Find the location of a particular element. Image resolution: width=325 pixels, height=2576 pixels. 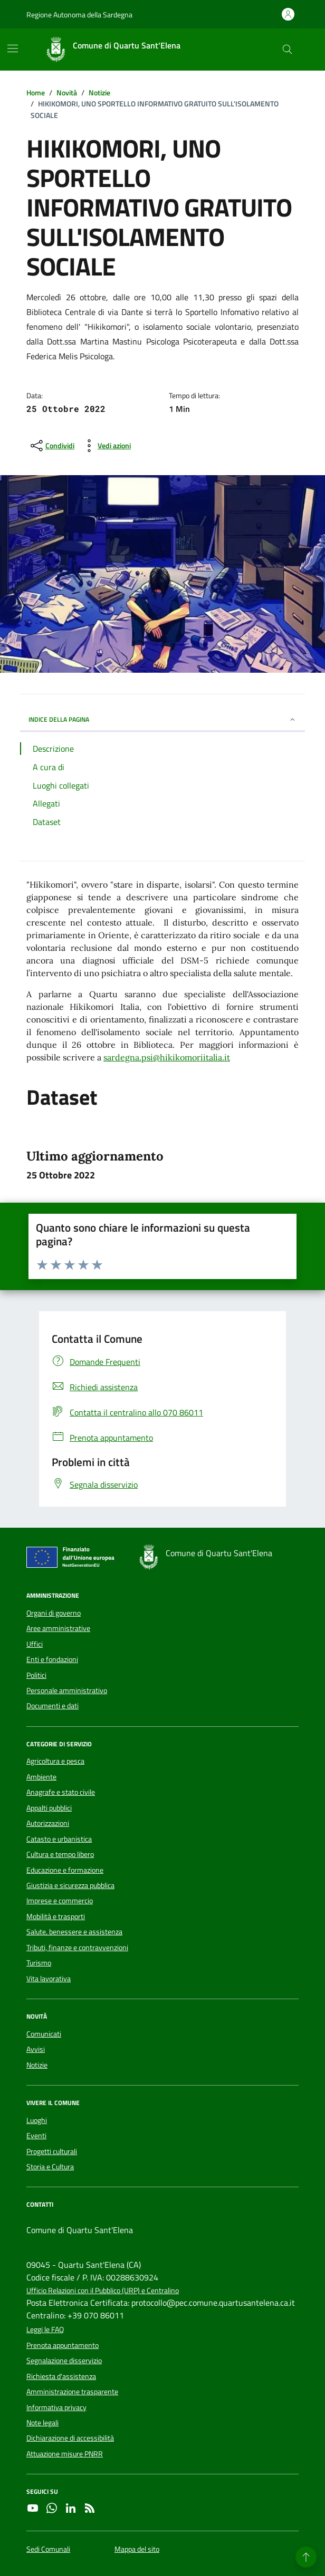

Politici is located at coordinates (36, 1675).